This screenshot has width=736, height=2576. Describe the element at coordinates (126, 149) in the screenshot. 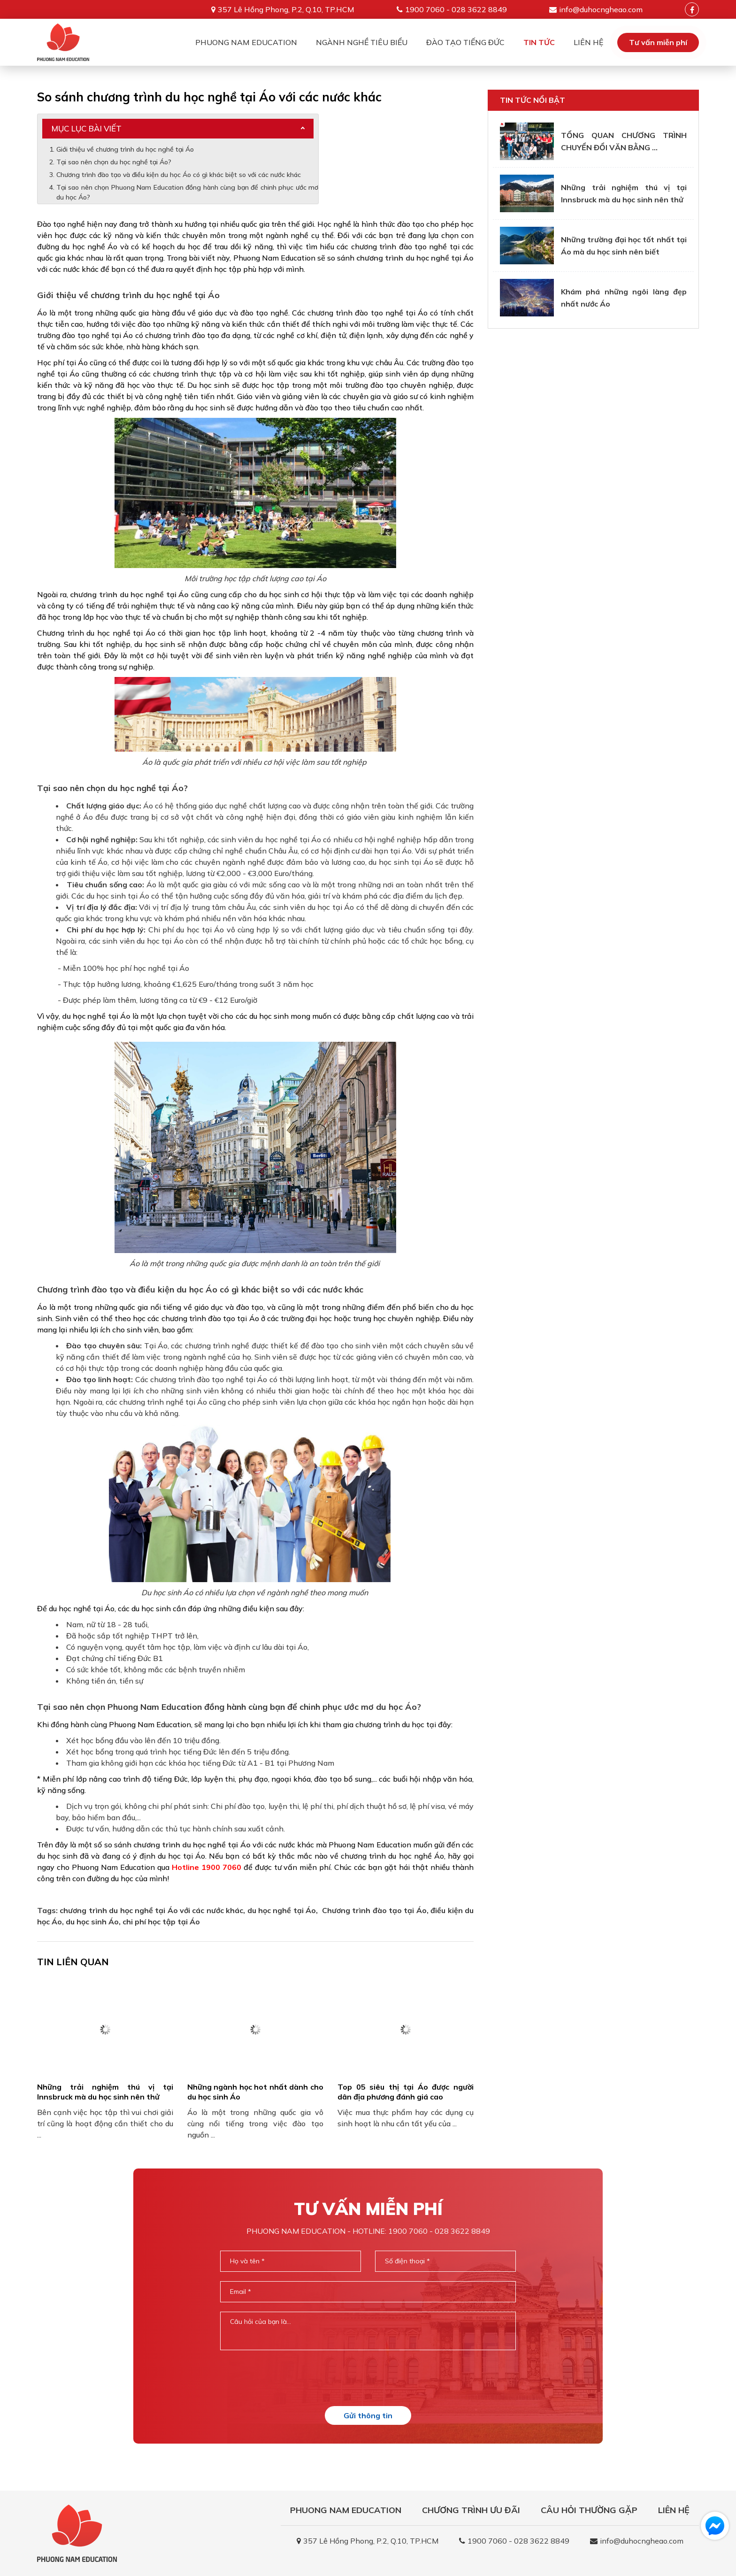

I see `Giới thiệu về chương trình du học nghề tại Áo` at that location.